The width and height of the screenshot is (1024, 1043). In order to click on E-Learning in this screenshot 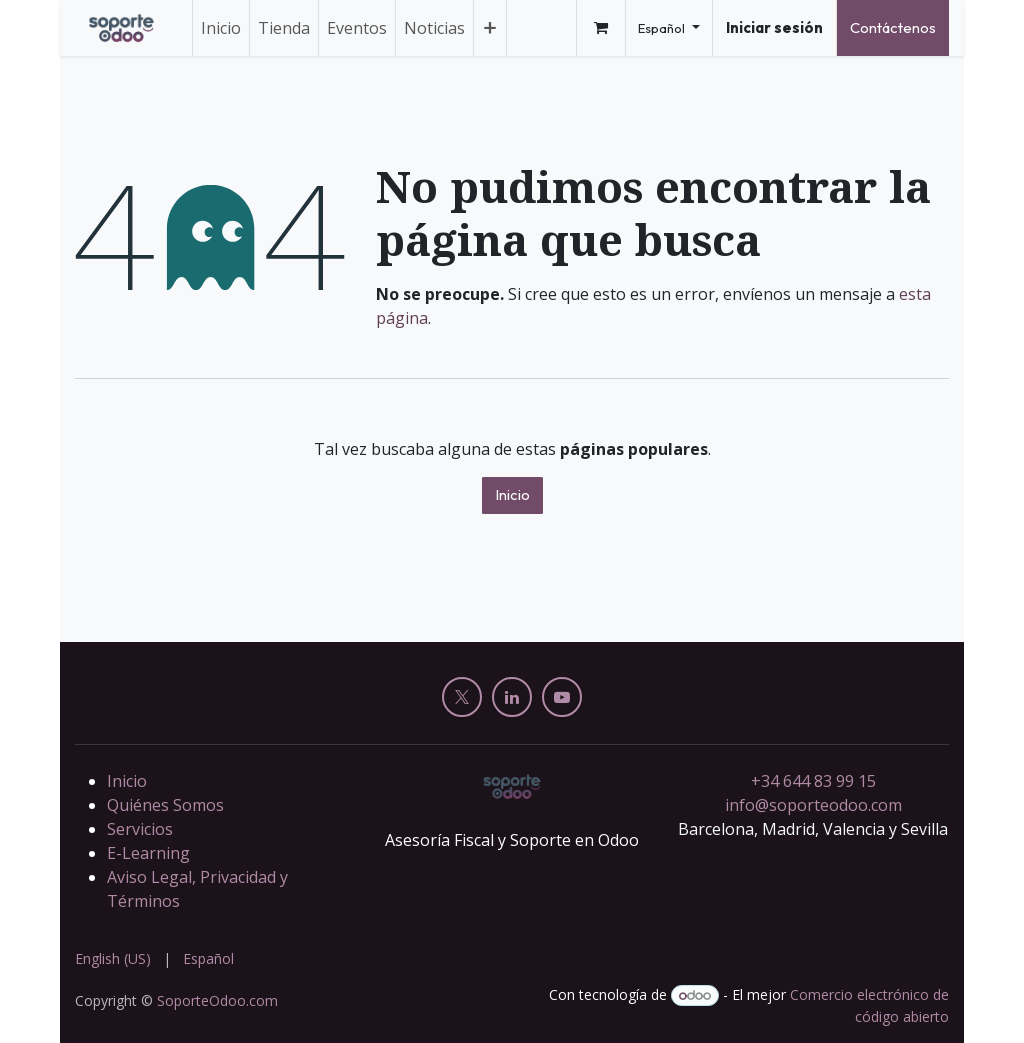, I will do `click(148, 853)`.